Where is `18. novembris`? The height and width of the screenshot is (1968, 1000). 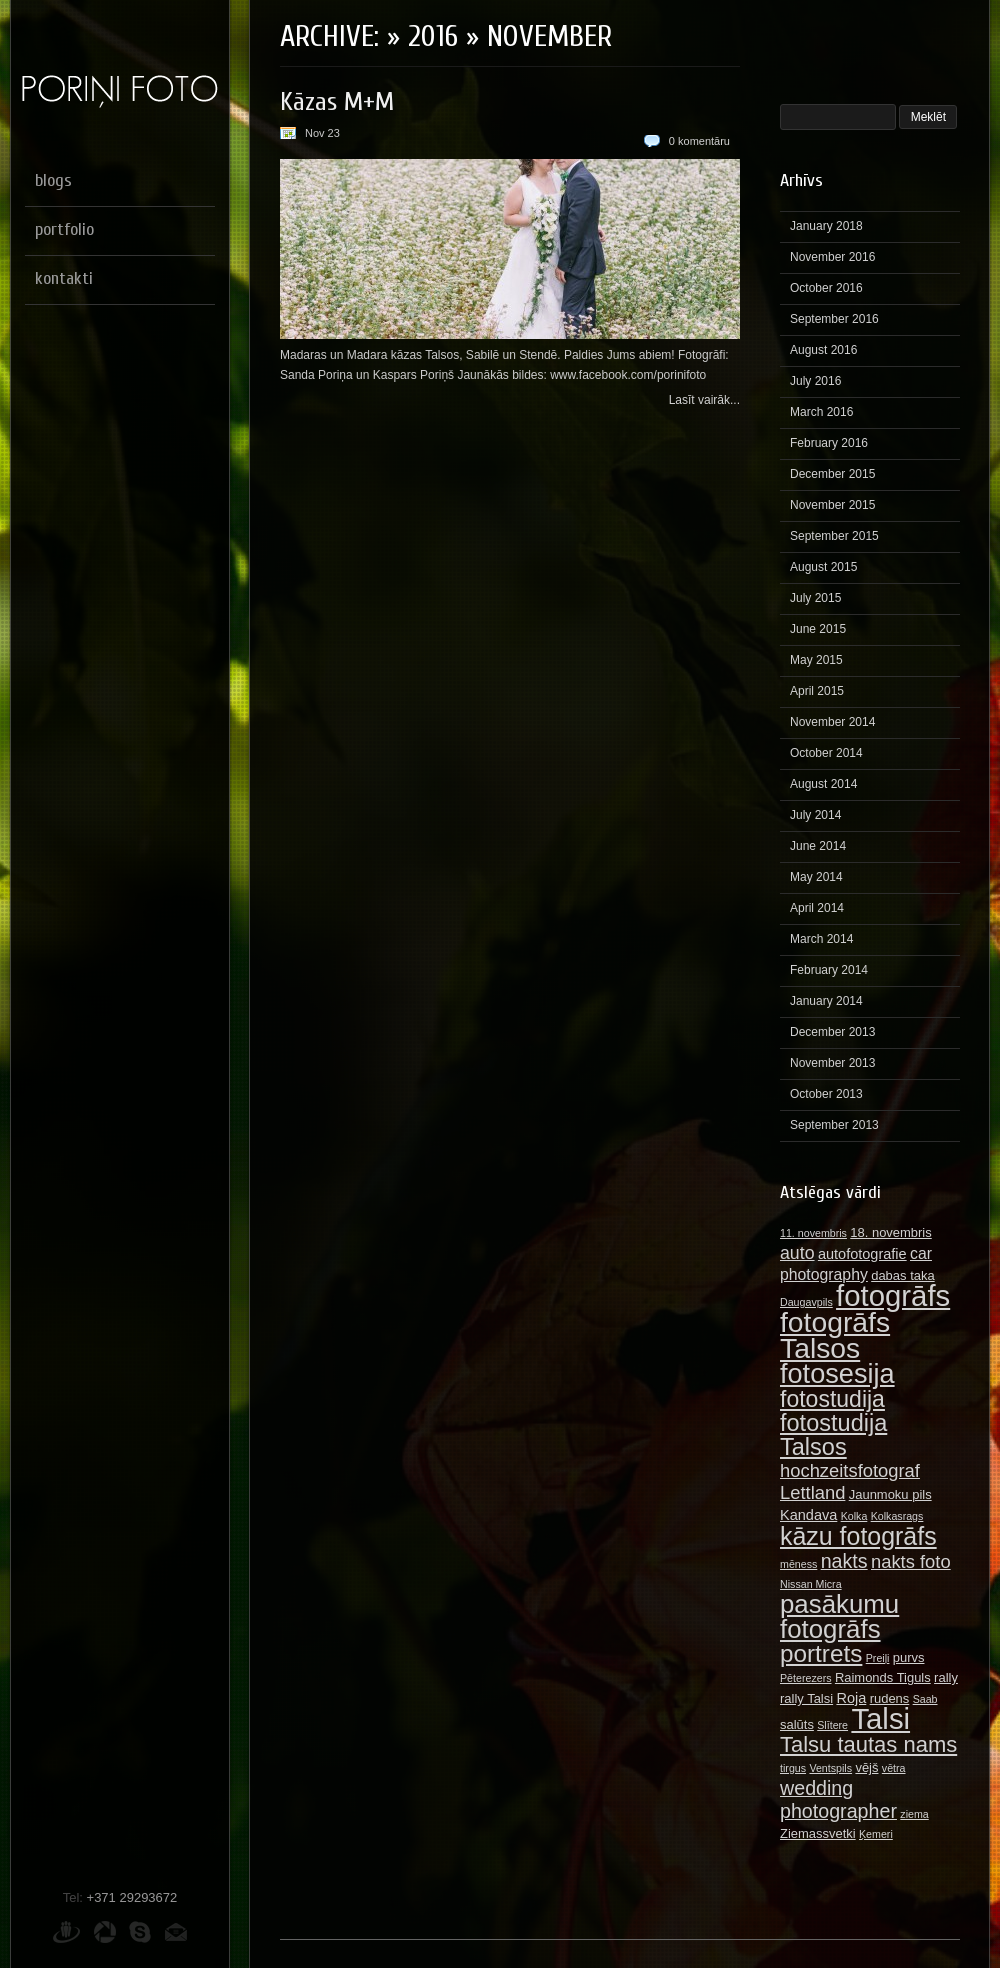 18. novembris is located at coordinates (890, 1232).